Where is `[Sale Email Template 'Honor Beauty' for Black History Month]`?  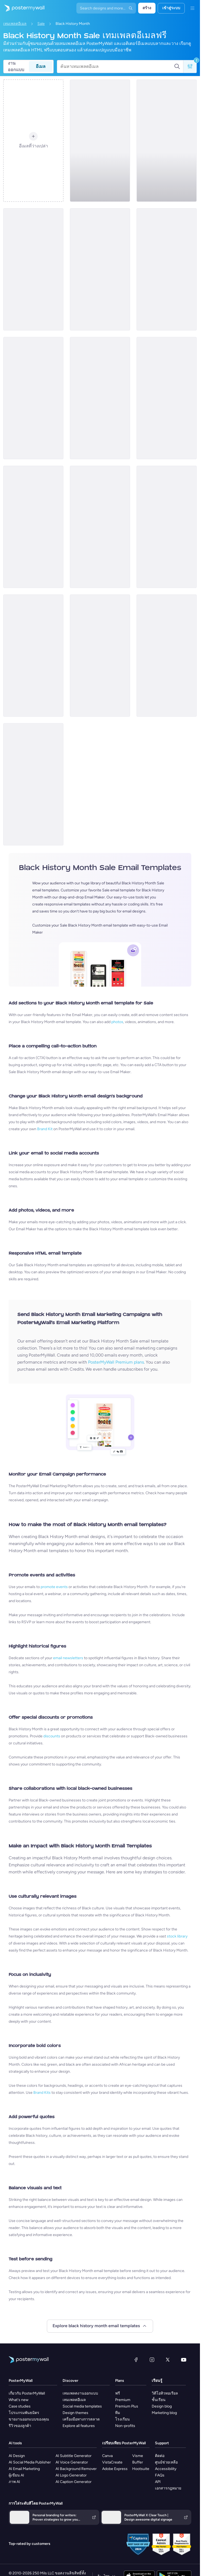 [Sale Email Template 'Honor Beauty' for Black History Month] is located at coordinates (100, 527).